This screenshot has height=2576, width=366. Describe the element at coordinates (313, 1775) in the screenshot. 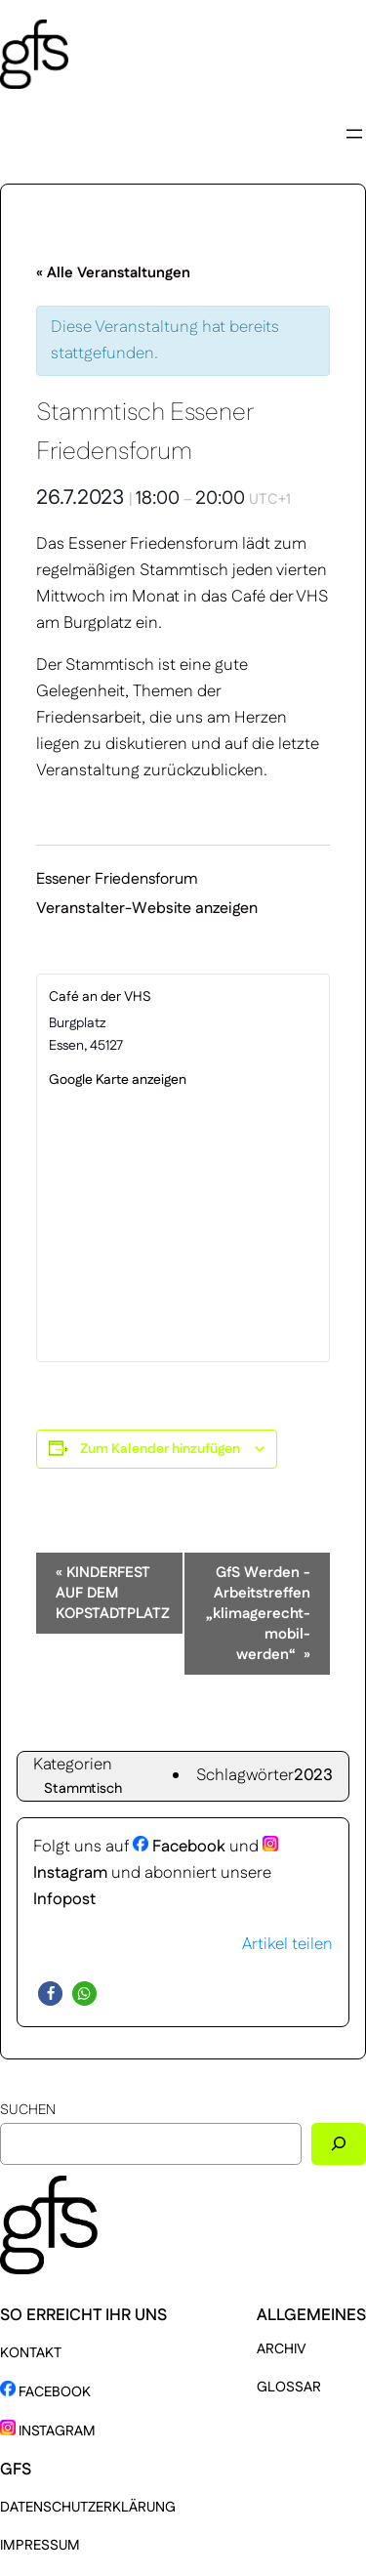

I see `2023` at that location.